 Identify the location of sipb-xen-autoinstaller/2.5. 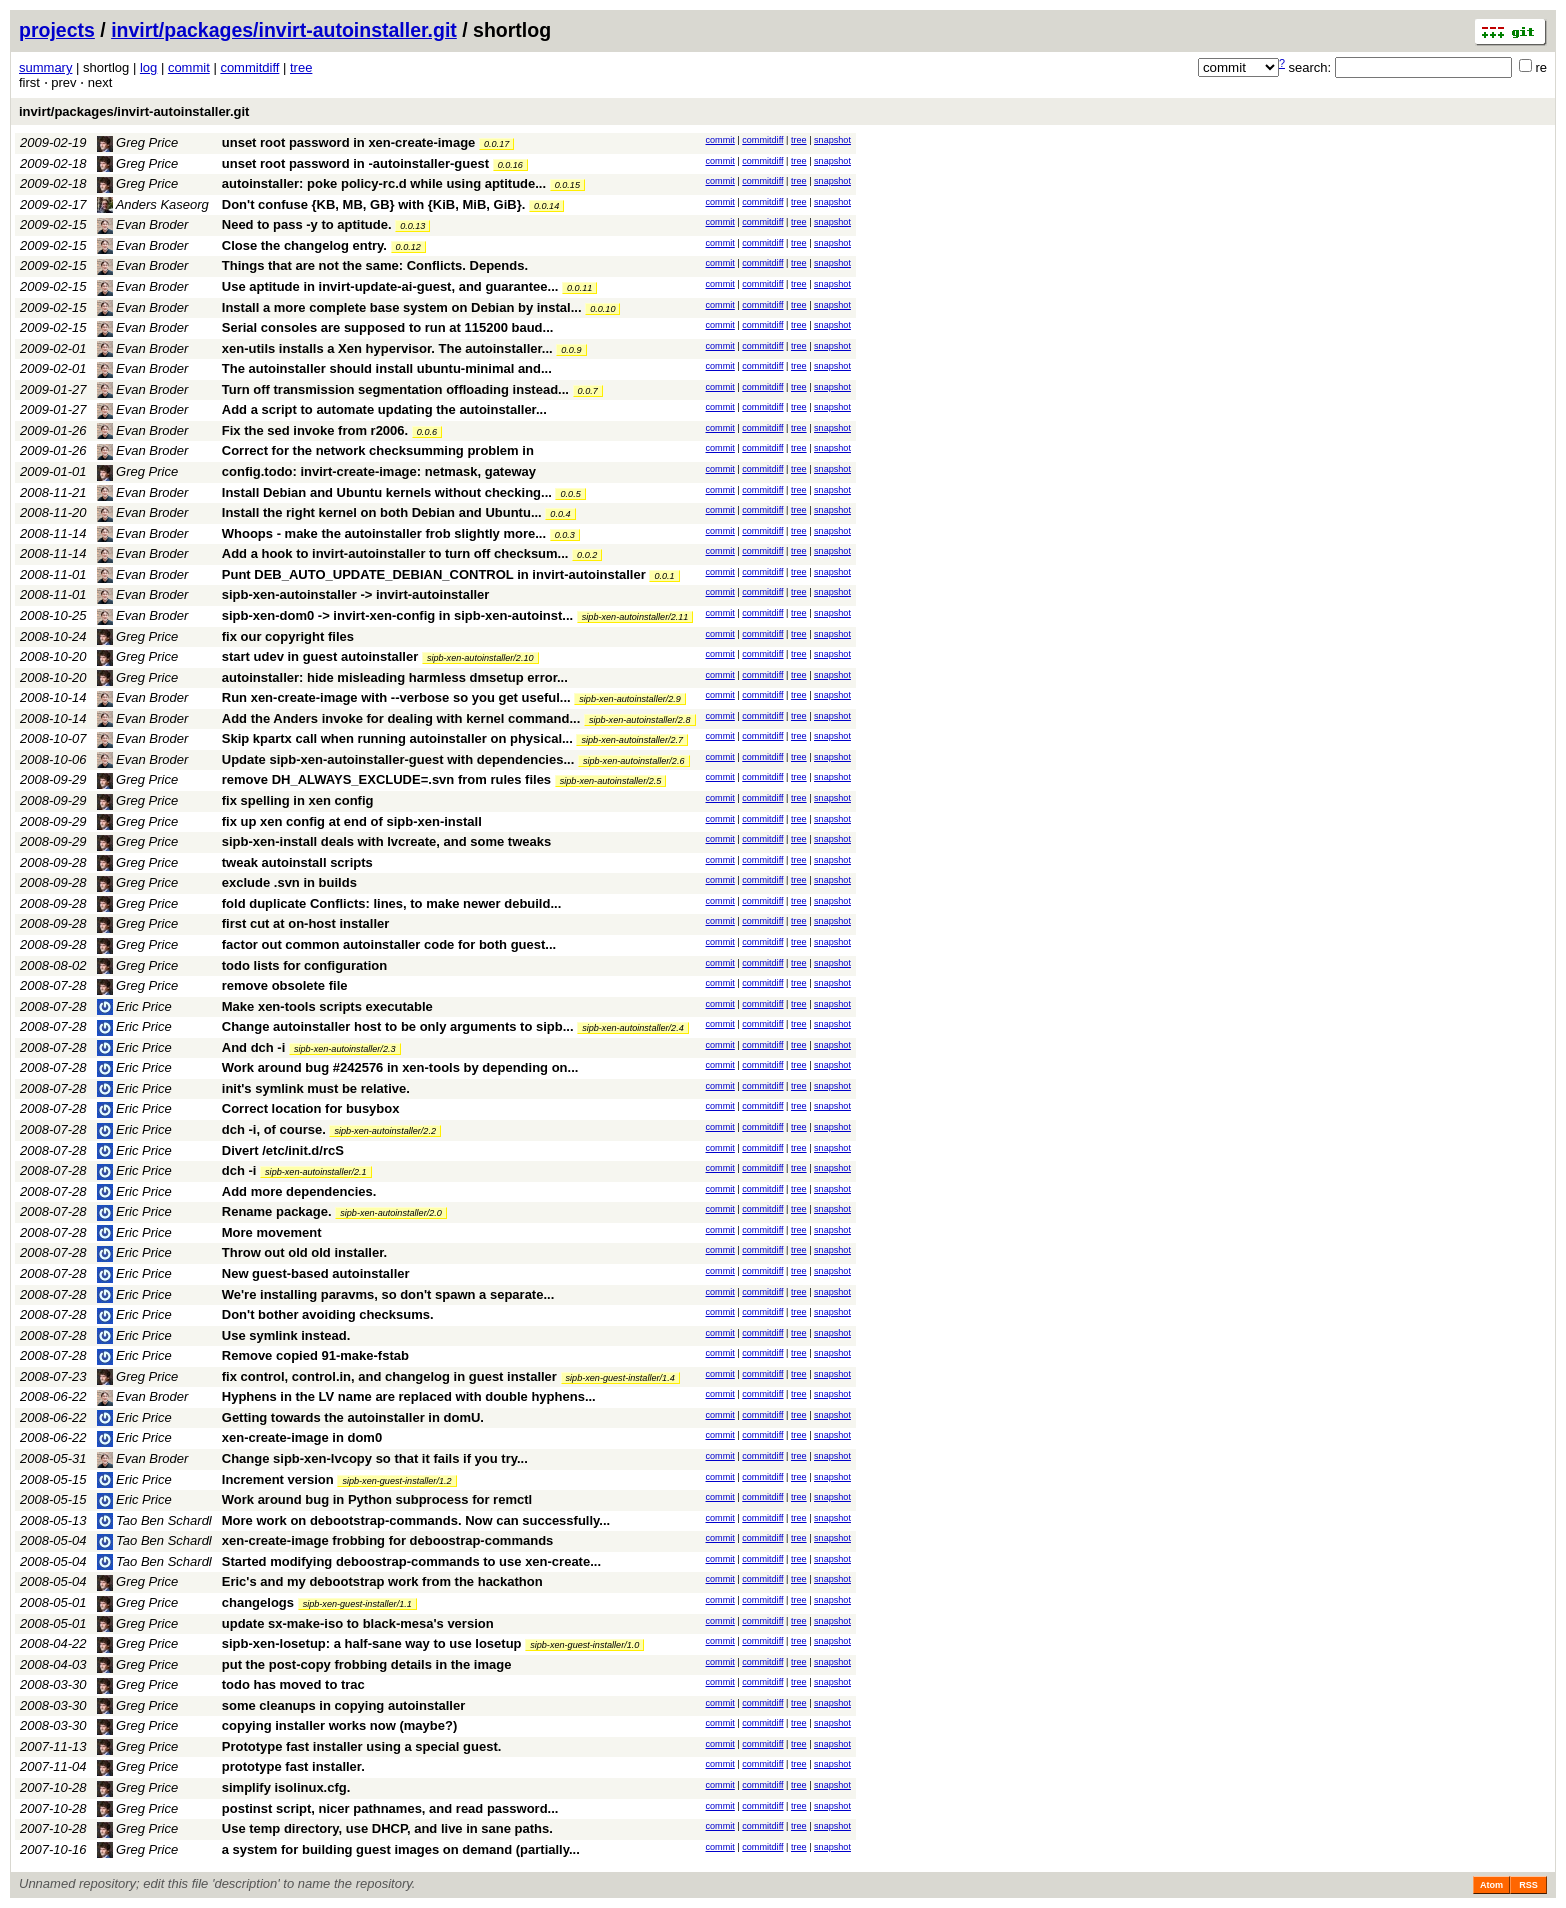
(611, 781).